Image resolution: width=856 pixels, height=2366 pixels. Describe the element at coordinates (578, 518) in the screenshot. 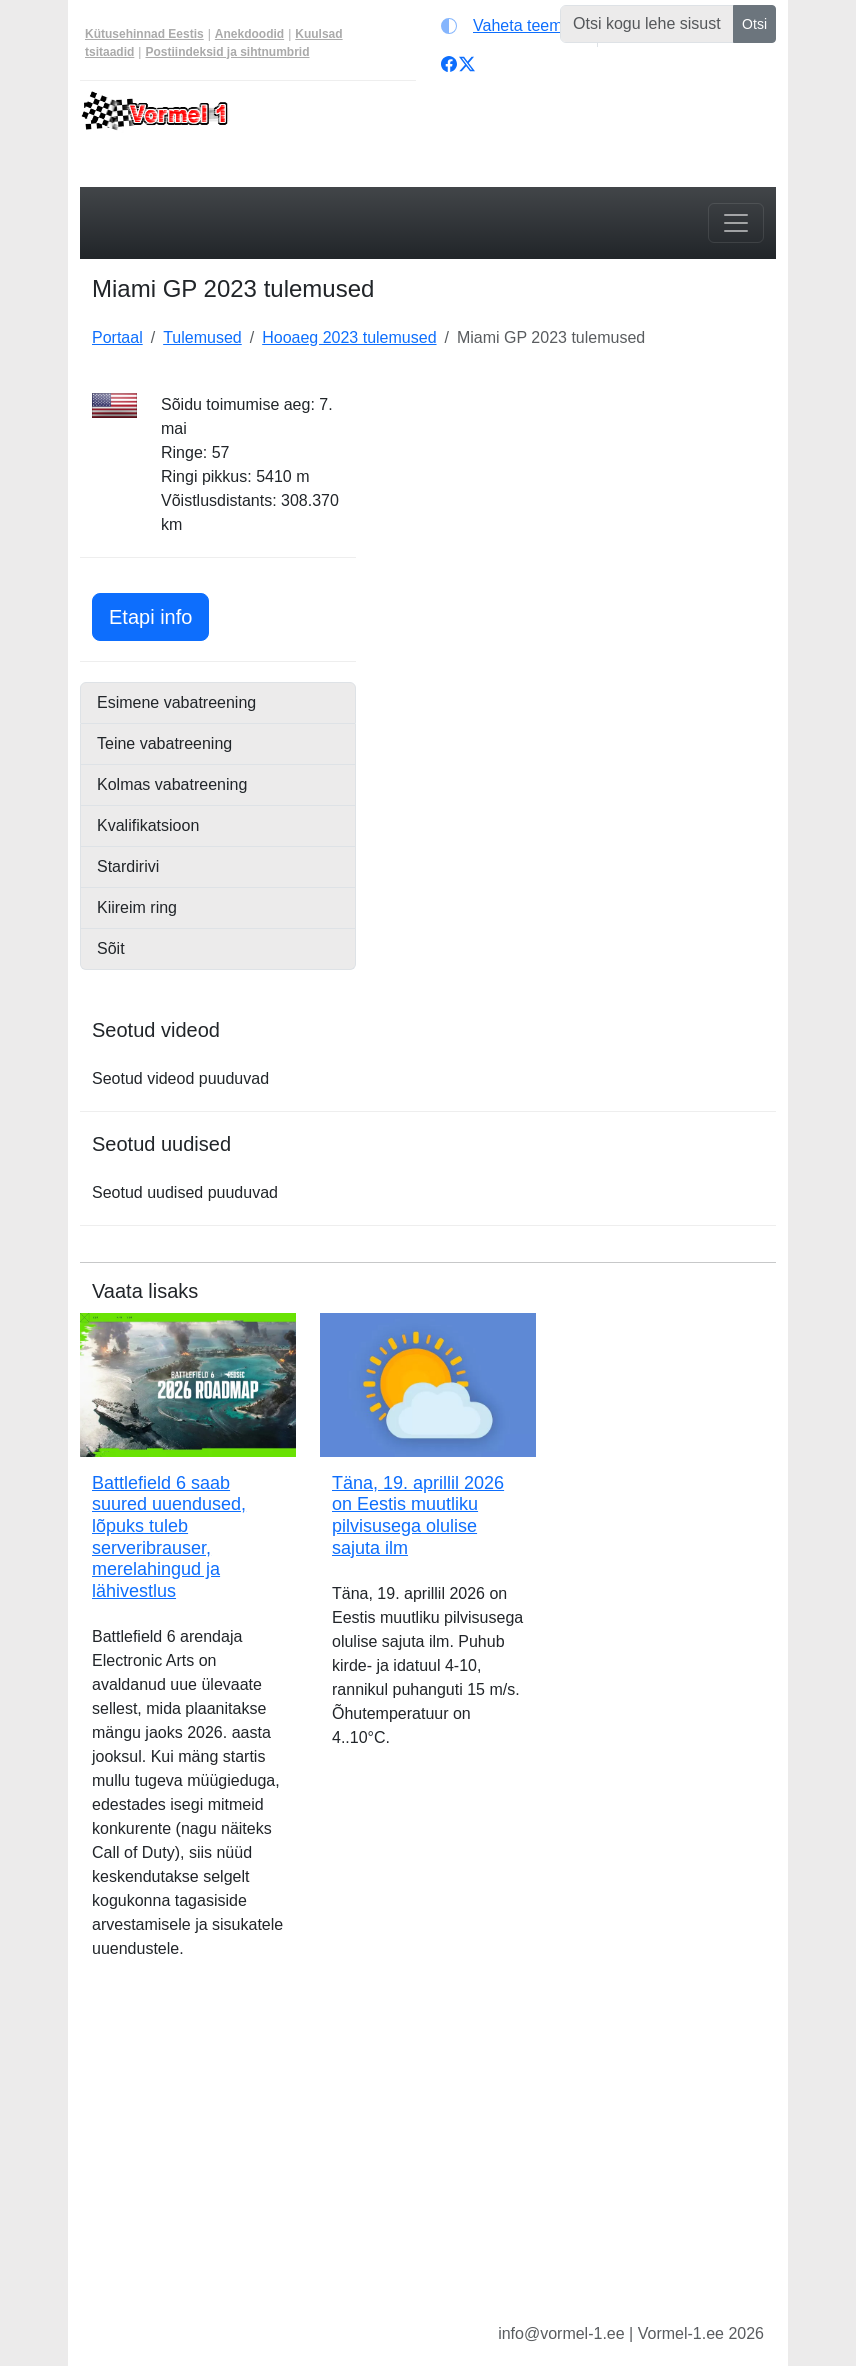

I see `[Advertisement]` at that location.